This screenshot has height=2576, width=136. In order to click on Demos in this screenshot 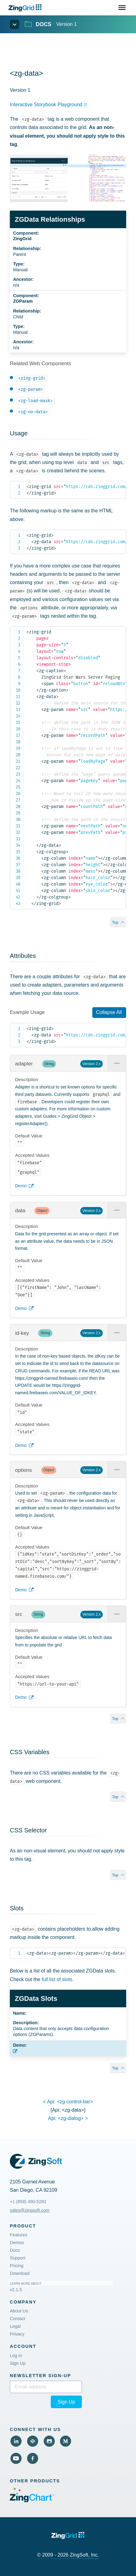, I will do `click(17, 2242)`.